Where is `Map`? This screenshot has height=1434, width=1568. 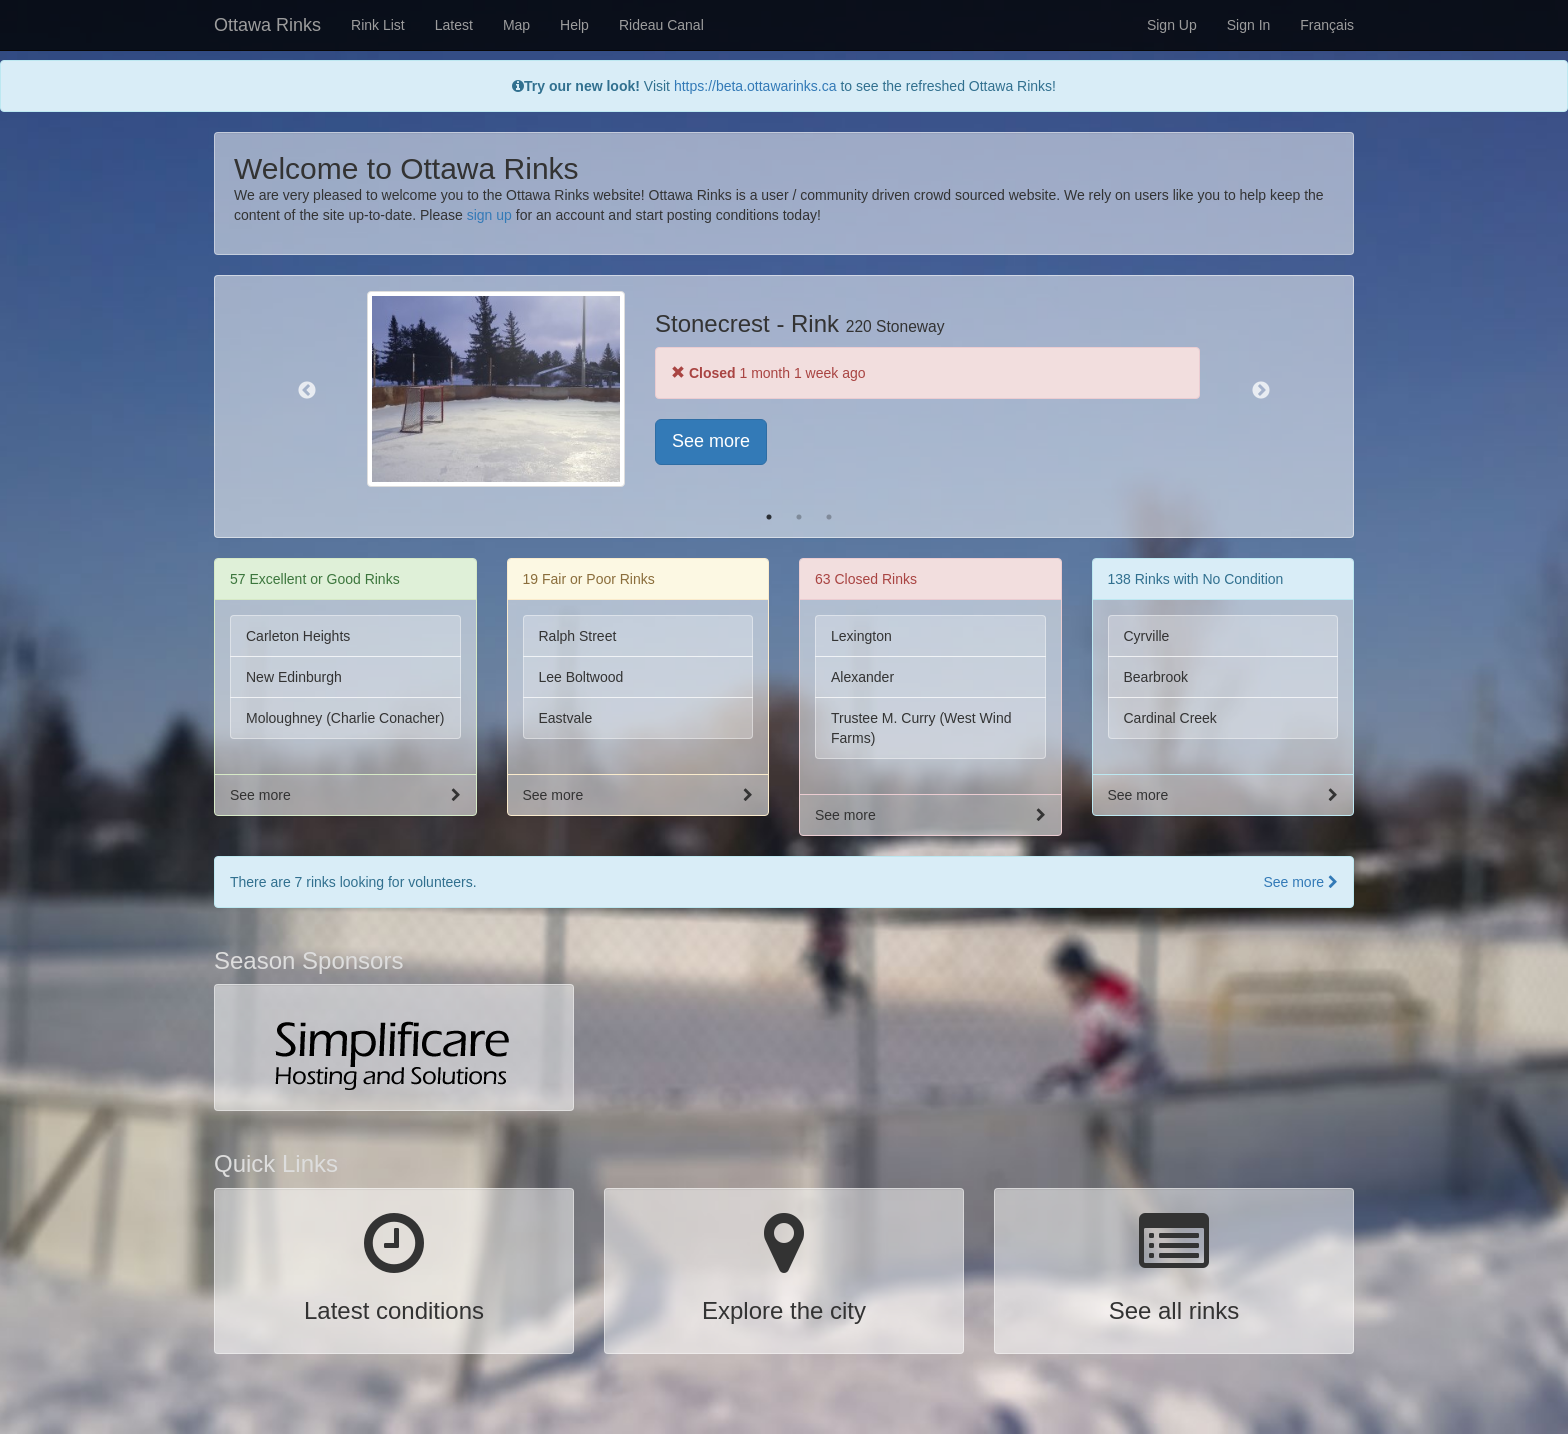 Map is located at coordinates (516, 25).